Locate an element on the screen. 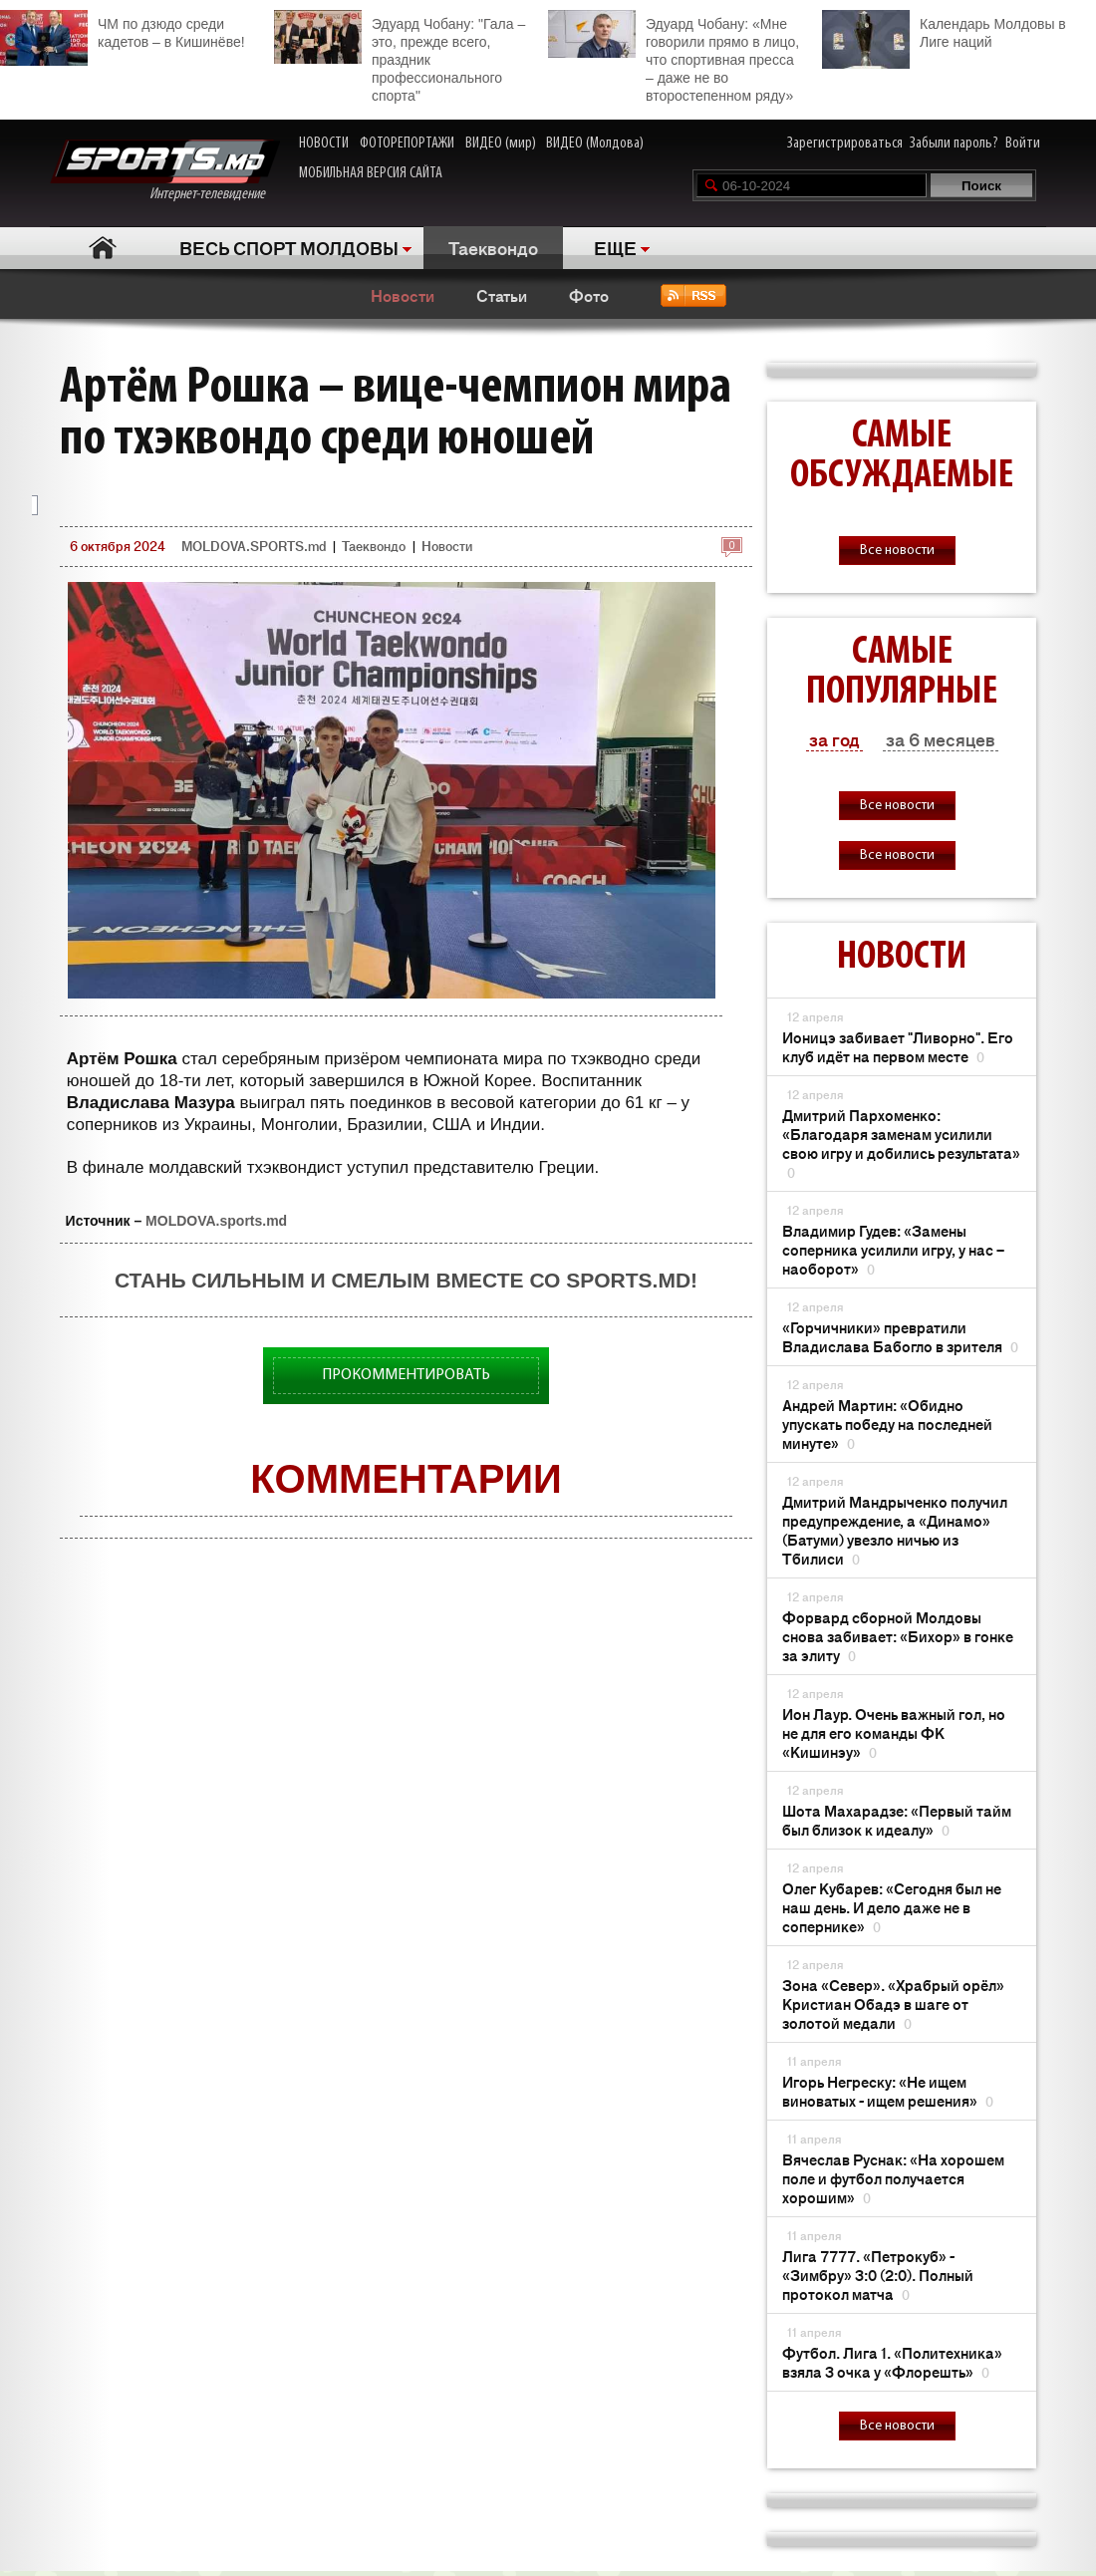 This screenshot has width=1096, height=2576. Зарегистрироваться is located at coordinates (845, 143).